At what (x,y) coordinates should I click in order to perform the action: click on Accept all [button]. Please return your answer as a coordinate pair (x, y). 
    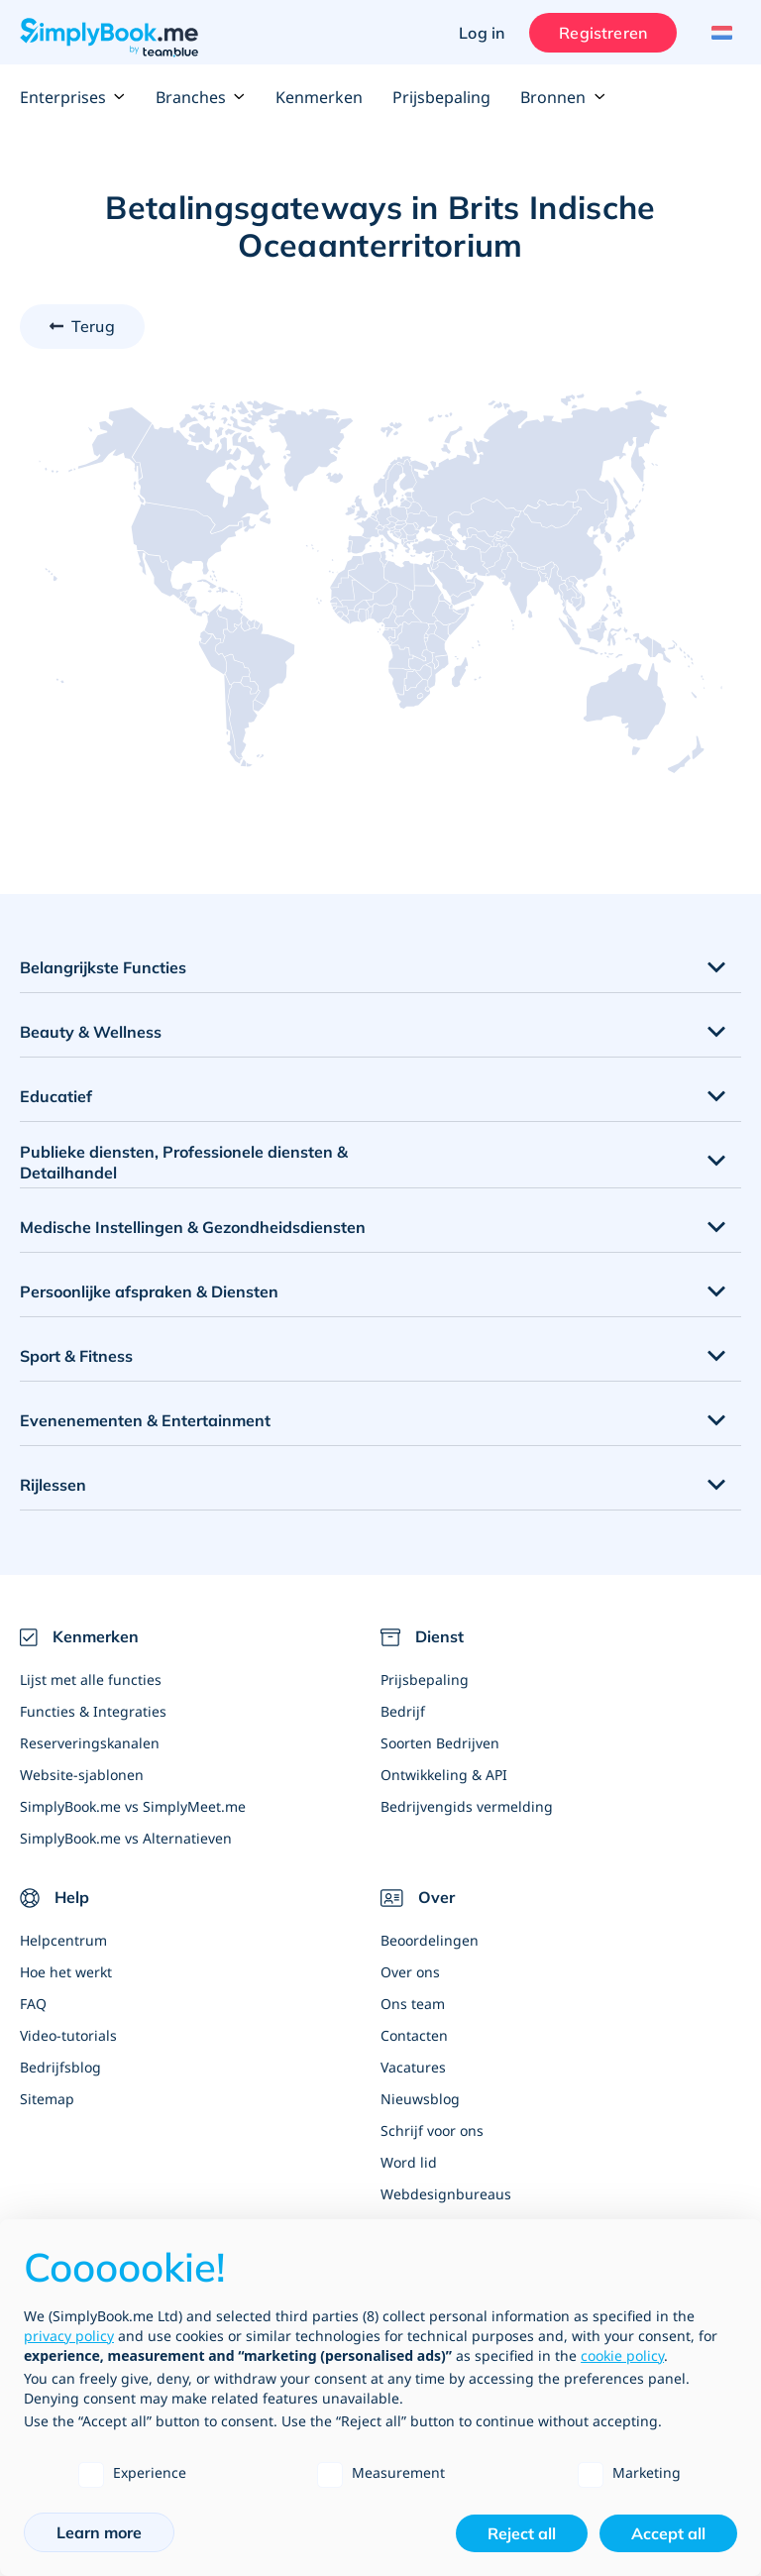
    Looking at the image, I should click on (668, 2533).